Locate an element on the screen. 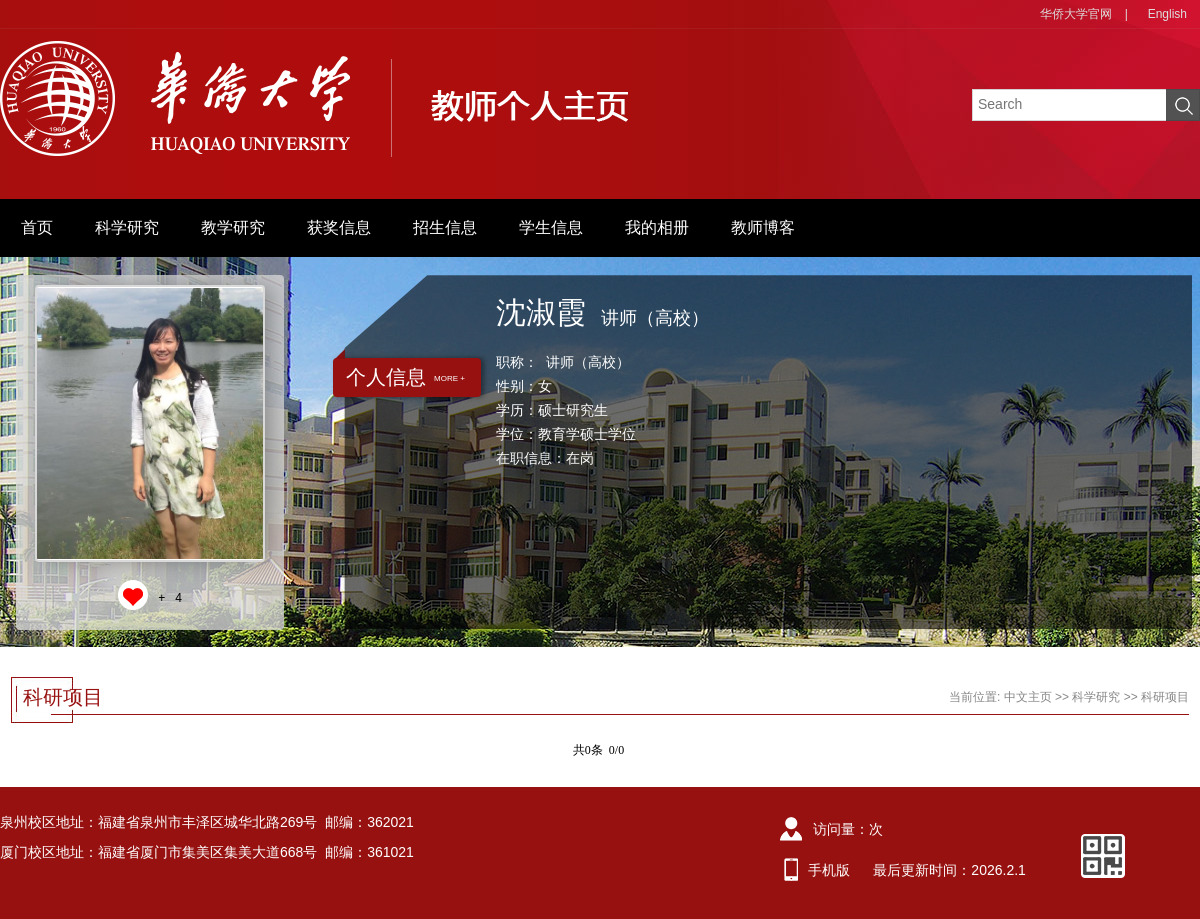 The width and height of the screenshot is (1200, 919). 招生信息 is located at coordinates (445, 227).